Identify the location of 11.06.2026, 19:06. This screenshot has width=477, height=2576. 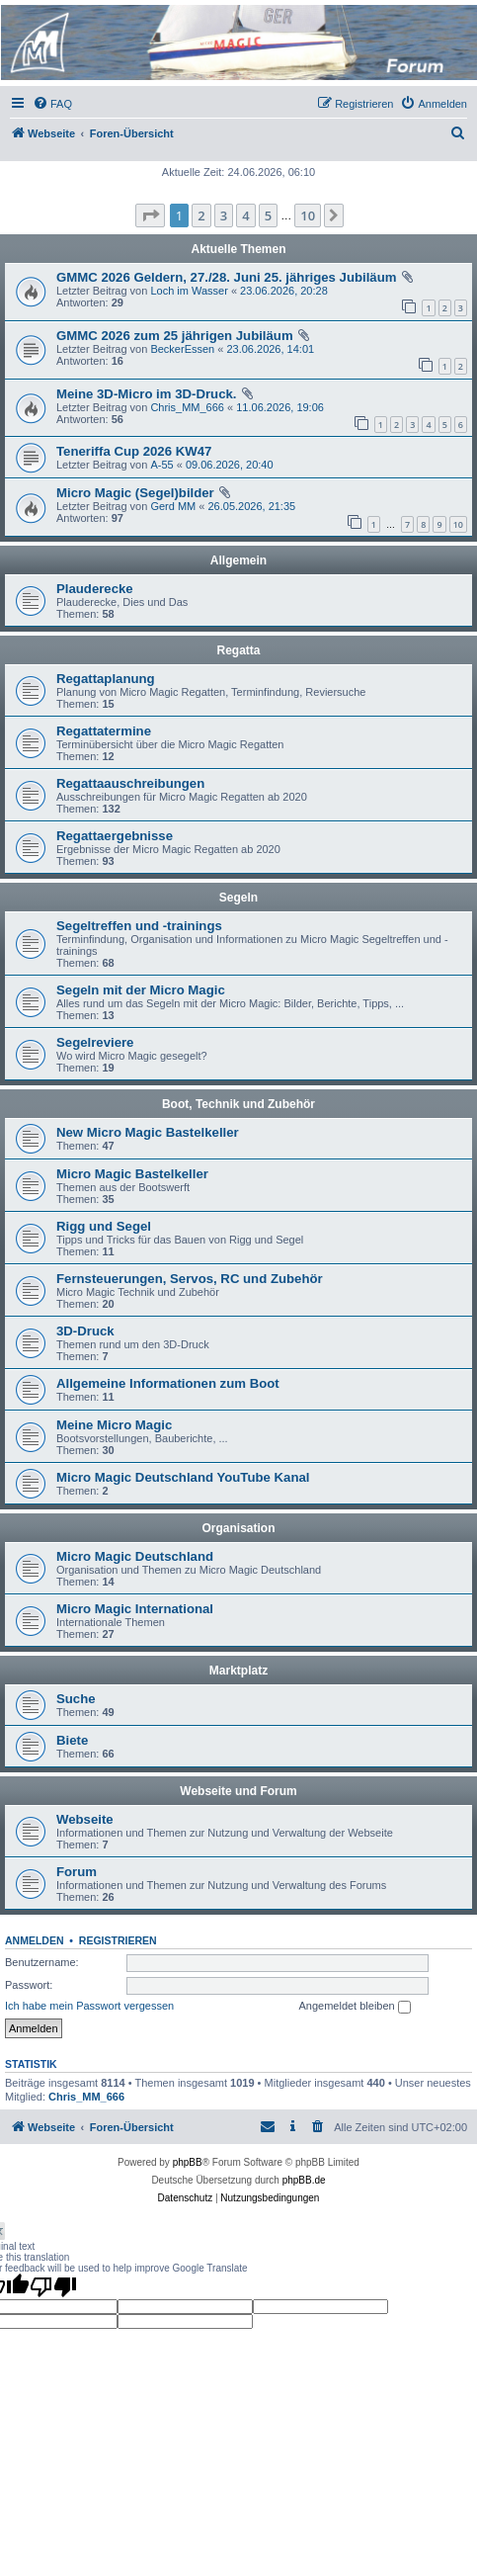
(280, 407).